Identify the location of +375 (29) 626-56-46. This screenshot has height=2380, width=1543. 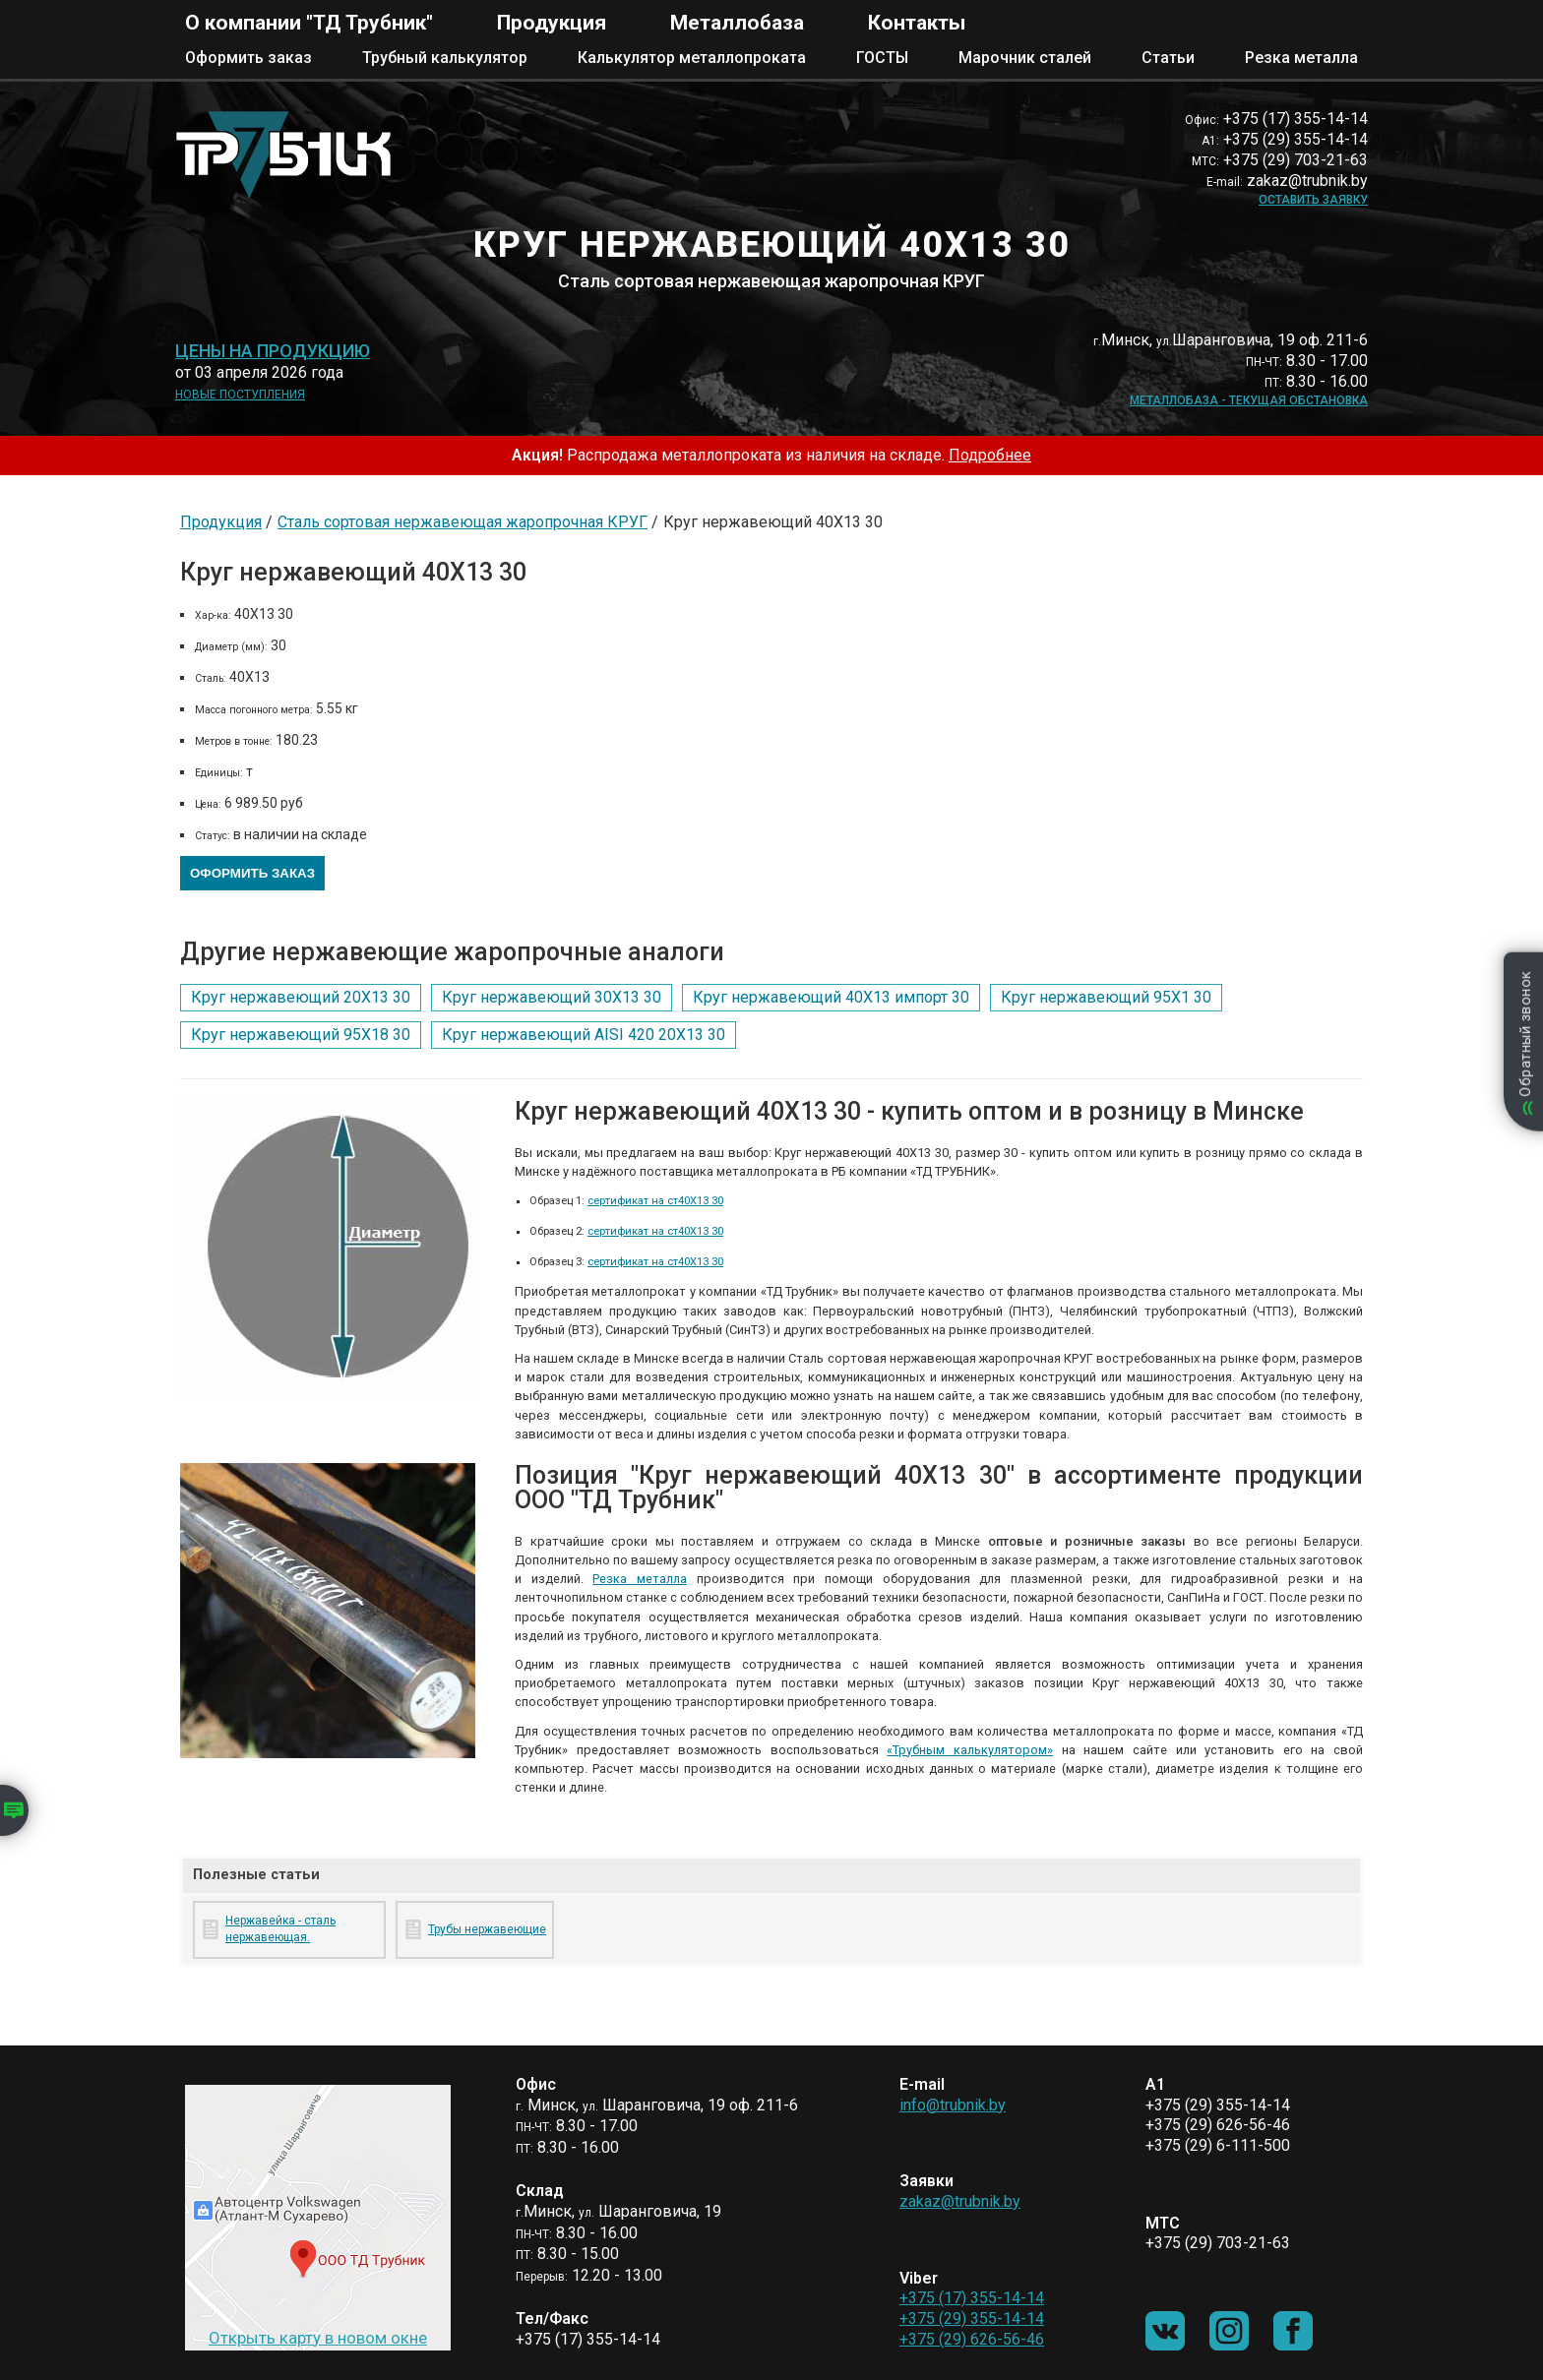
(971, 2339).